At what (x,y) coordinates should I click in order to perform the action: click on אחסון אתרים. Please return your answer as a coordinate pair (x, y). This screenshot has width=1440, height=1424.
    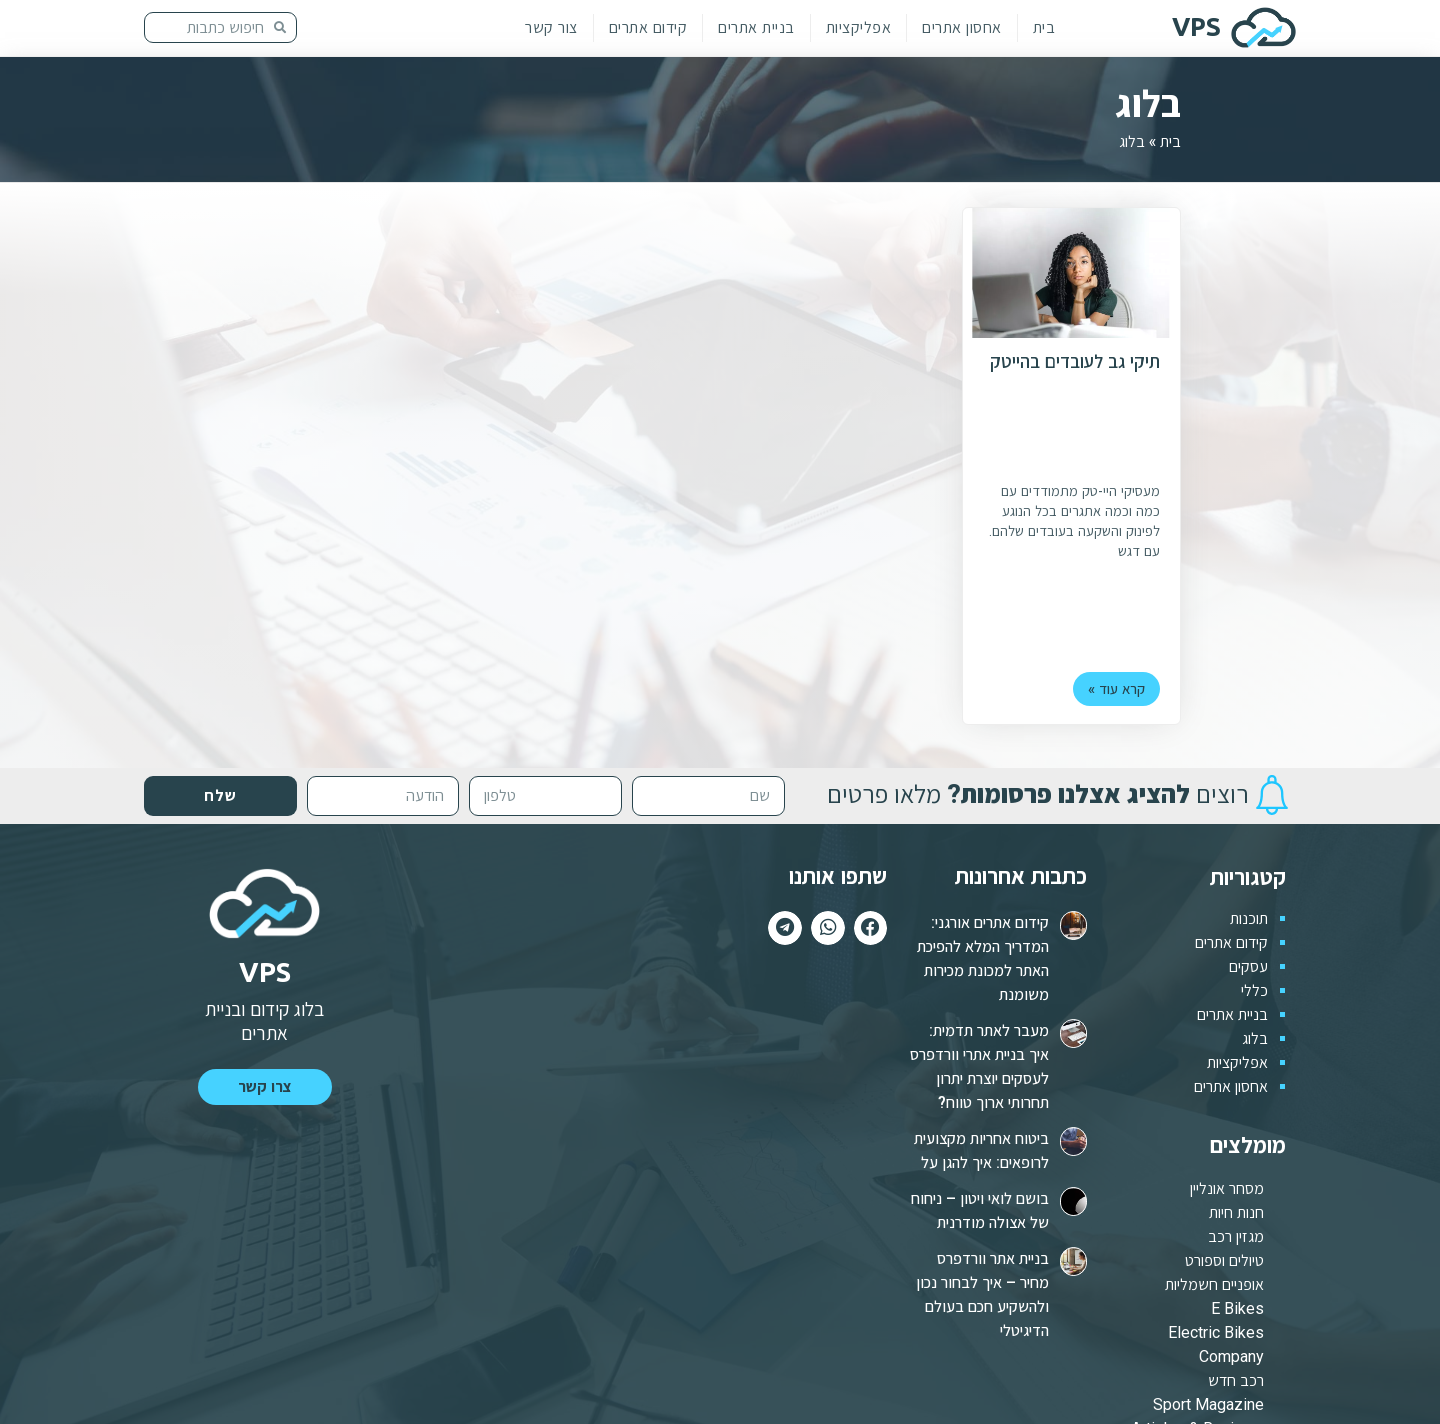
    Looking at the image, I should click on (962, 27).